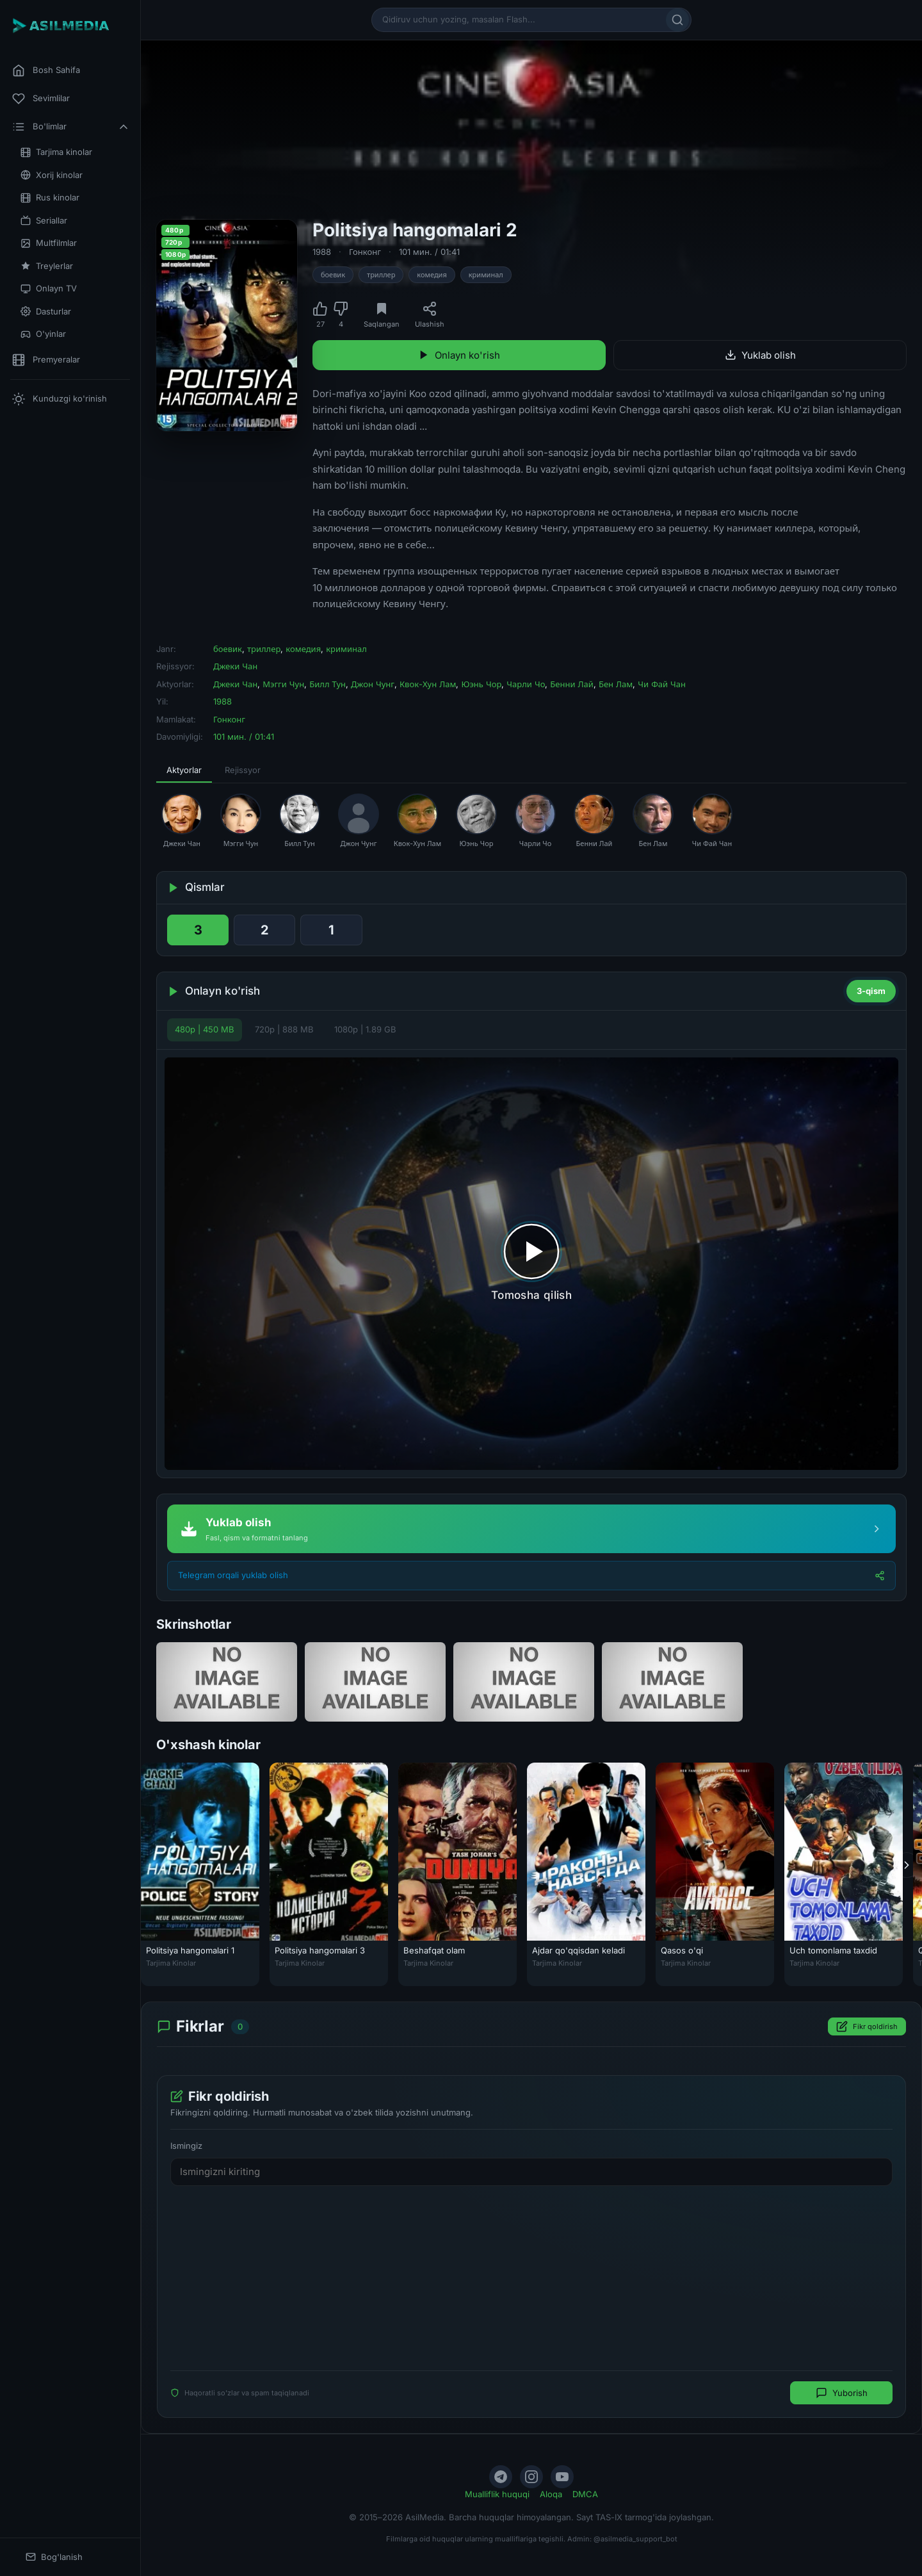 Image resolution: width=922 pixels, height=2576 pixels. I want to click on Билл Тун, so click(327, 684).